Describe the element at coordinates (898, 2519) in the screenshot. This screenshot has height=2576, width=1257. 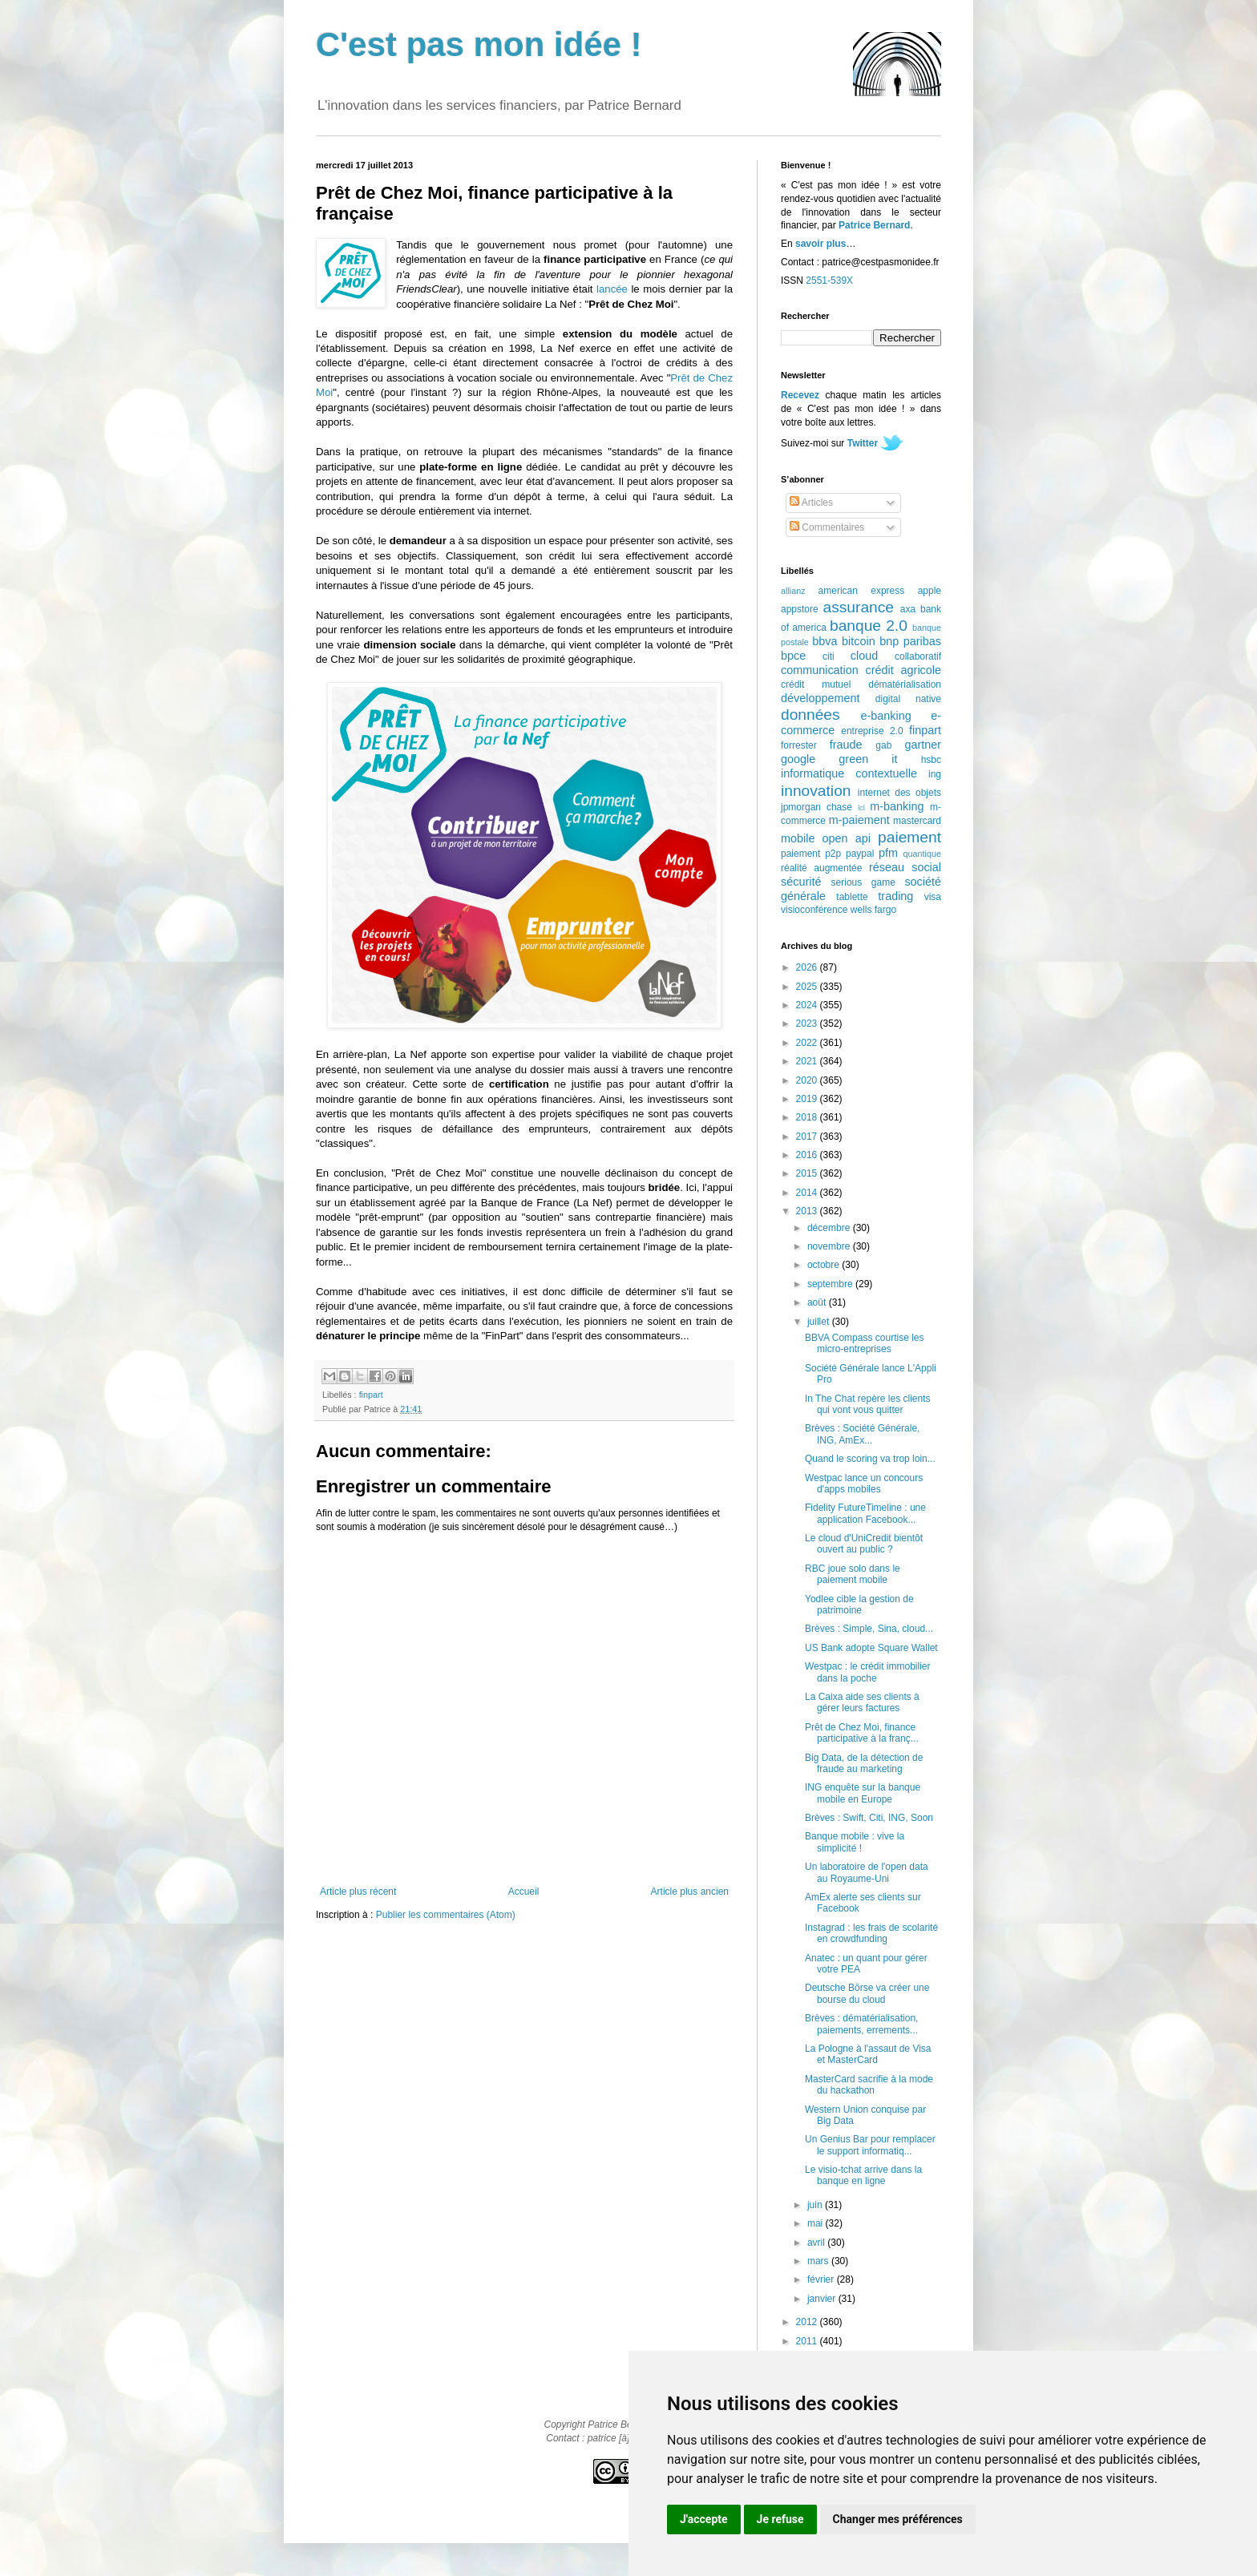
I see `Changer mes préférences [button]` at that location.